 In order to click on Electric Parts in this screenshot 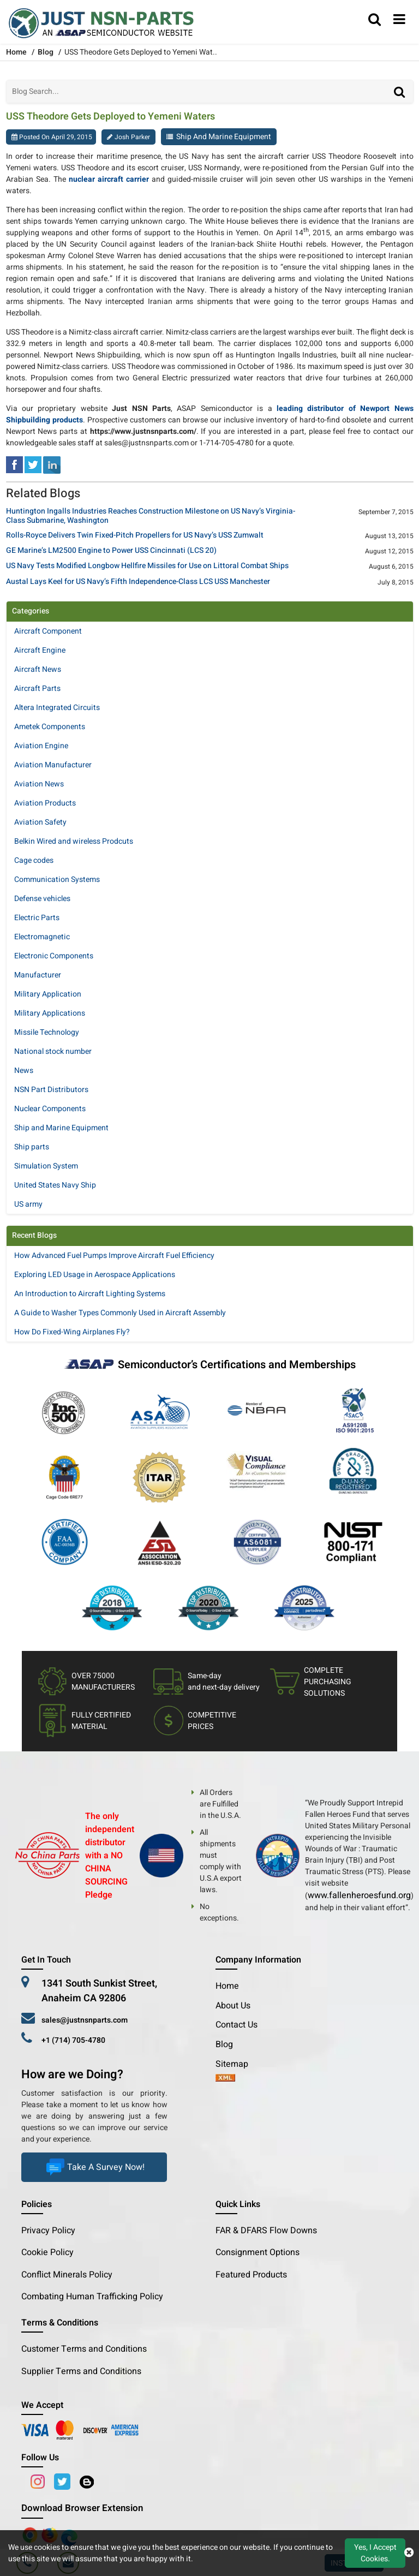, I will do `click(36, 917)`.